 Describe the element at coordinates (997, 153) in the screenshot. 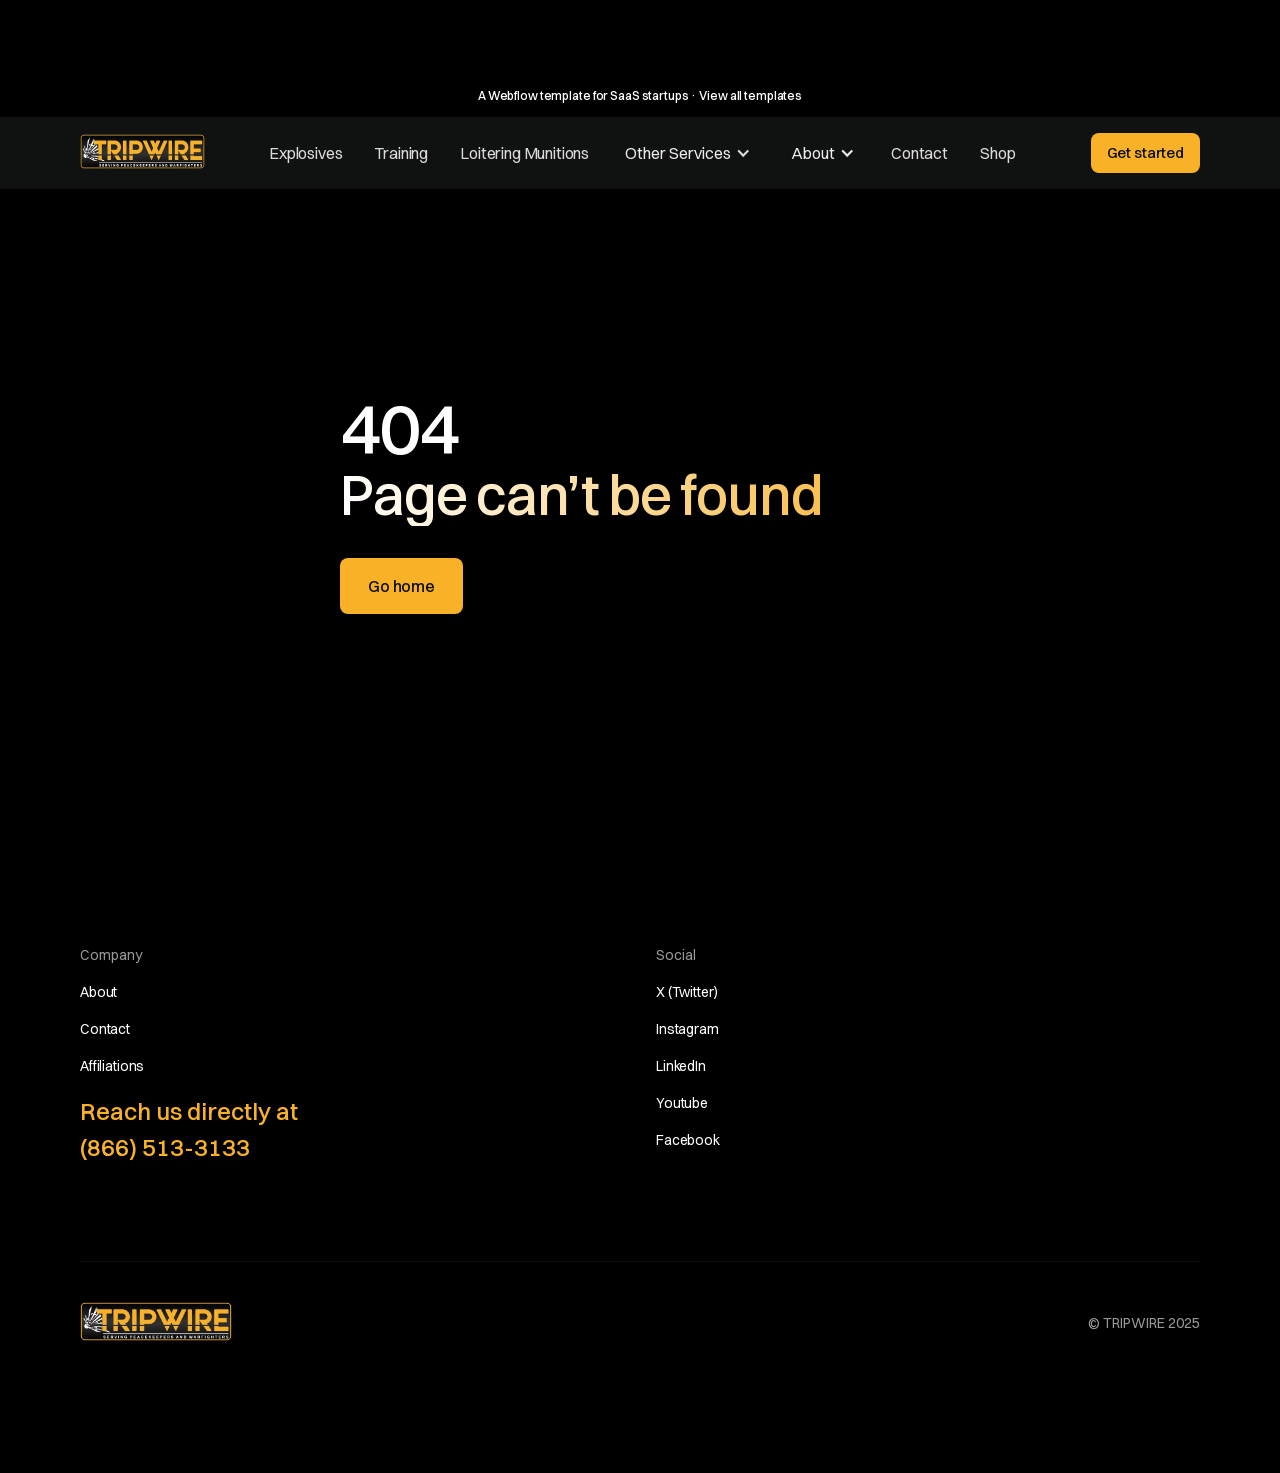

I see `Shop` at that location.